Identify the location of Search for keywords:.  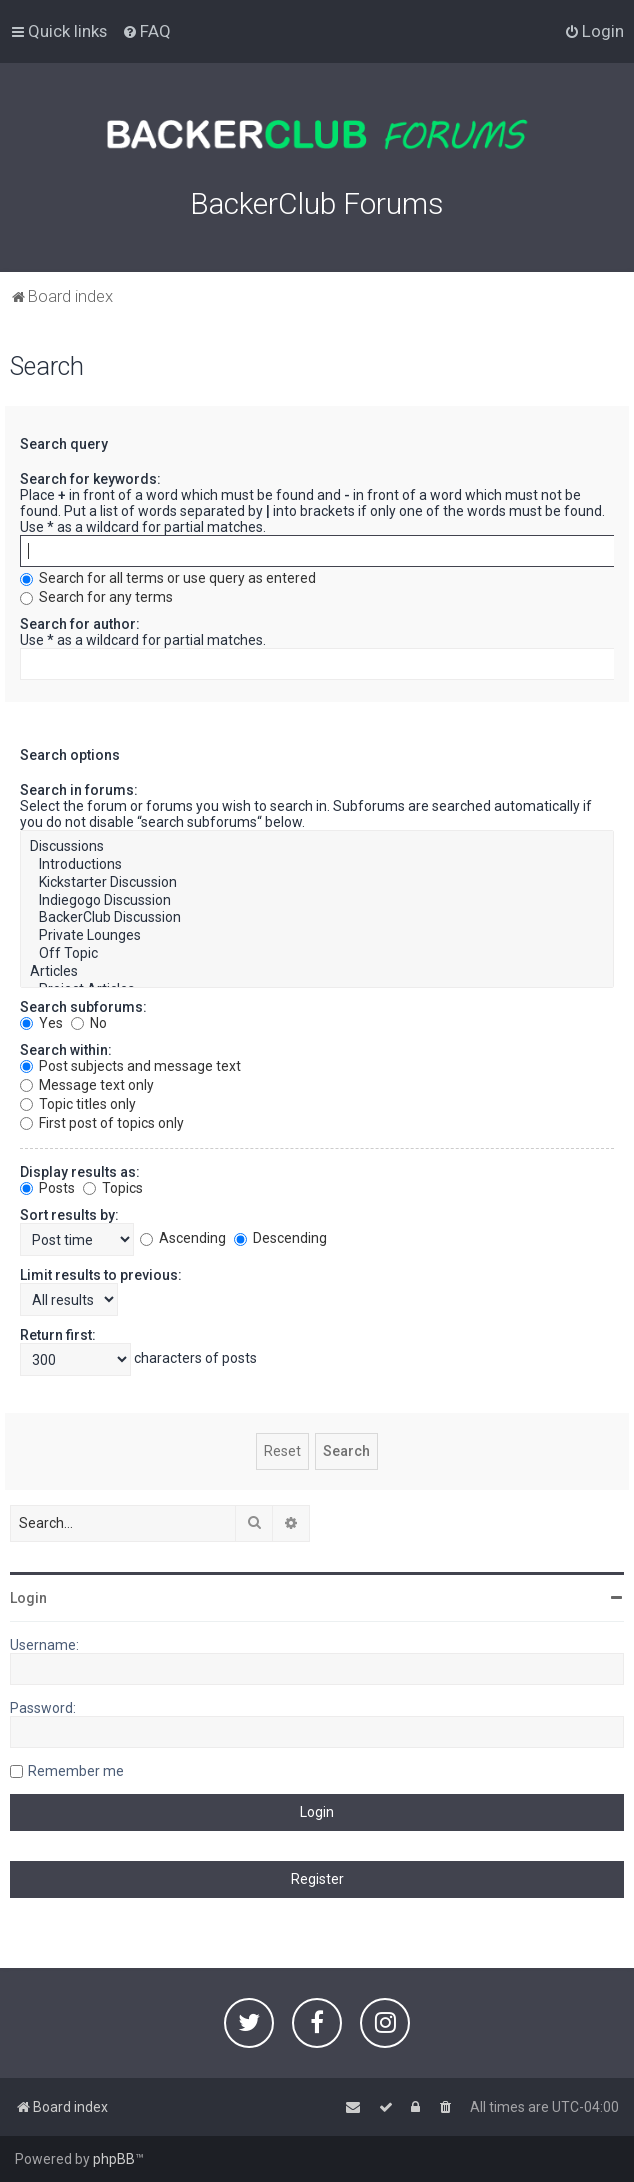
(90, 479).